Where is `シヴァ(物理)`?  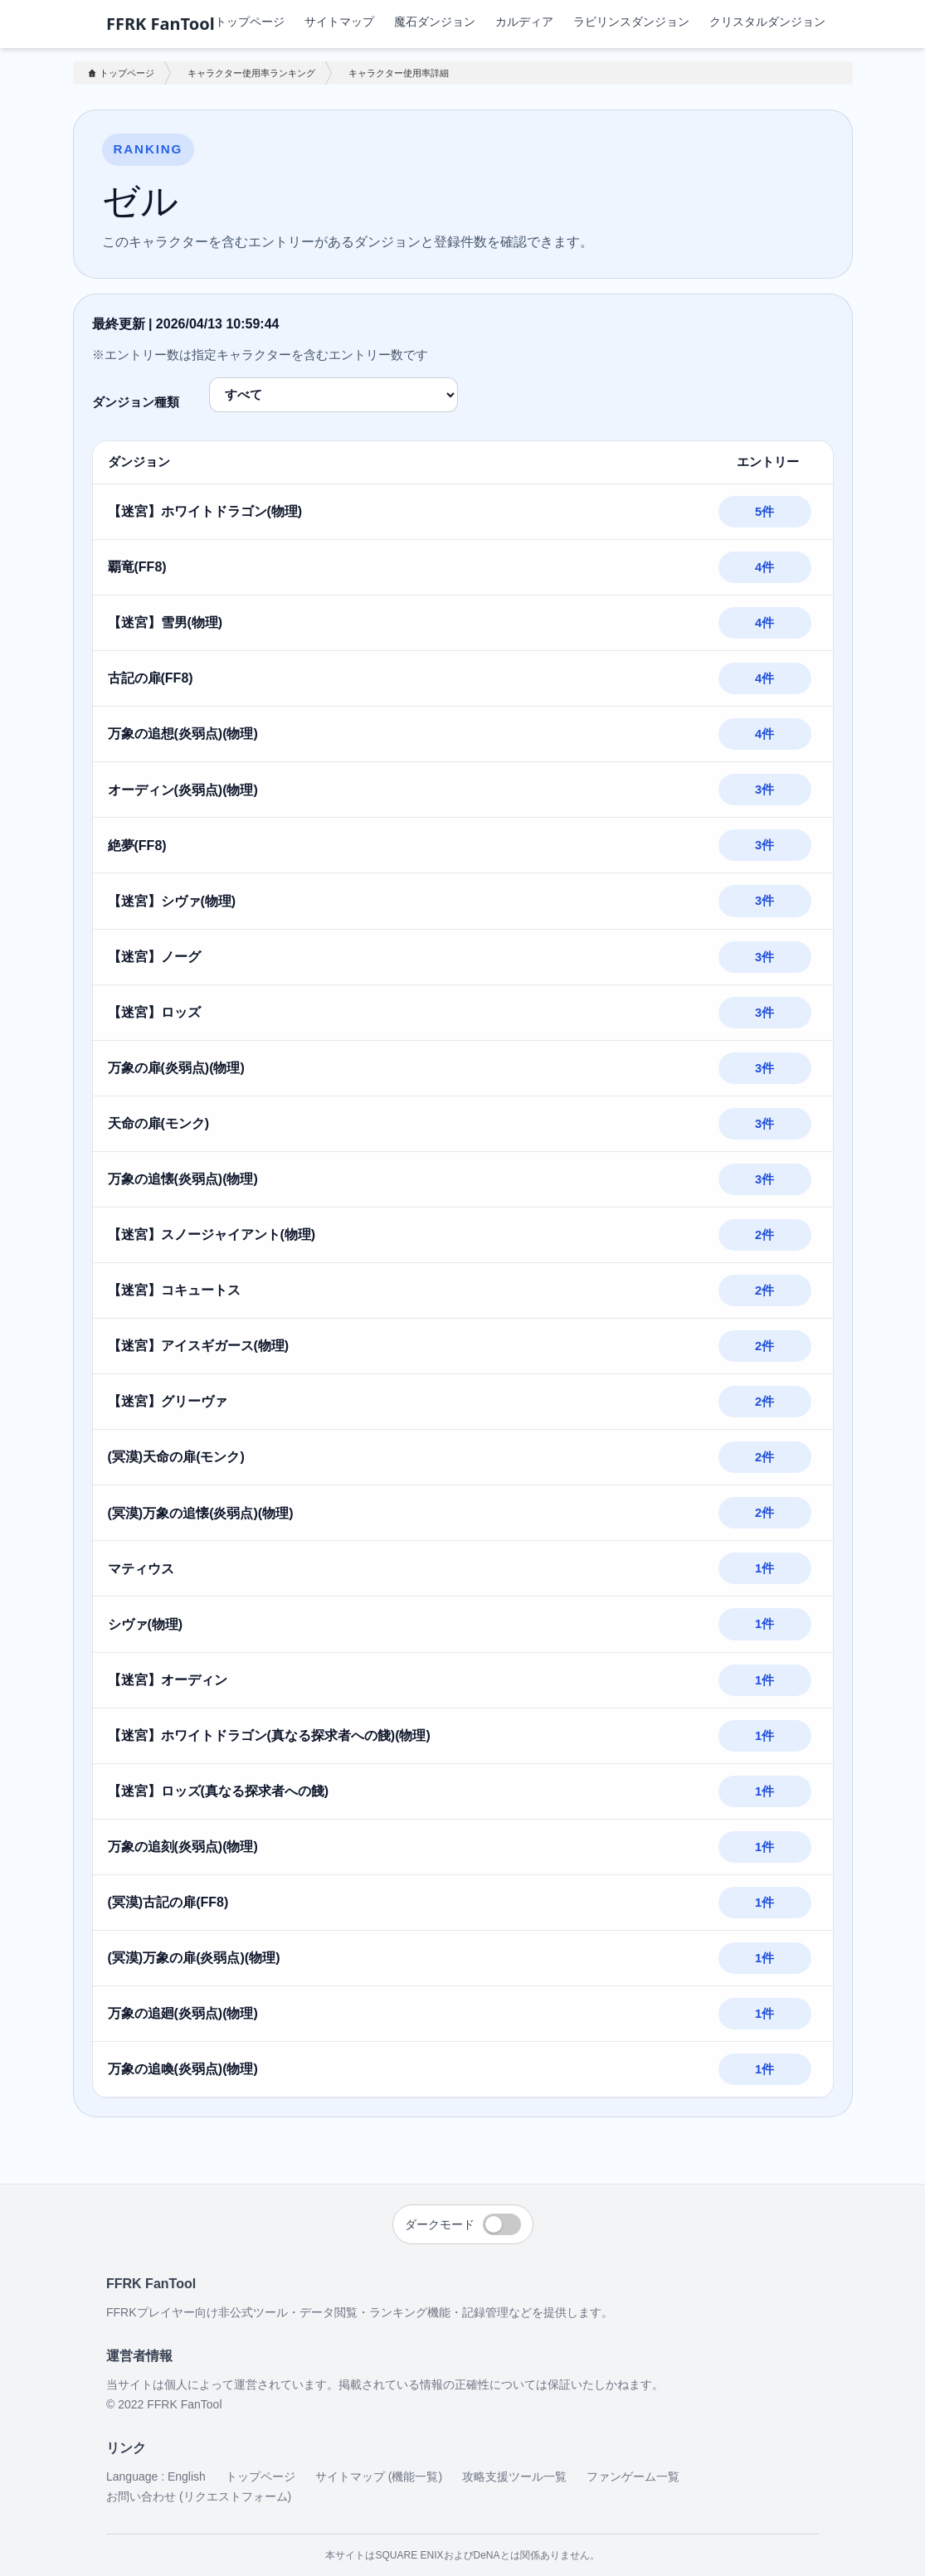
シヴァ(物理) is located at coordinates (145, 1624).